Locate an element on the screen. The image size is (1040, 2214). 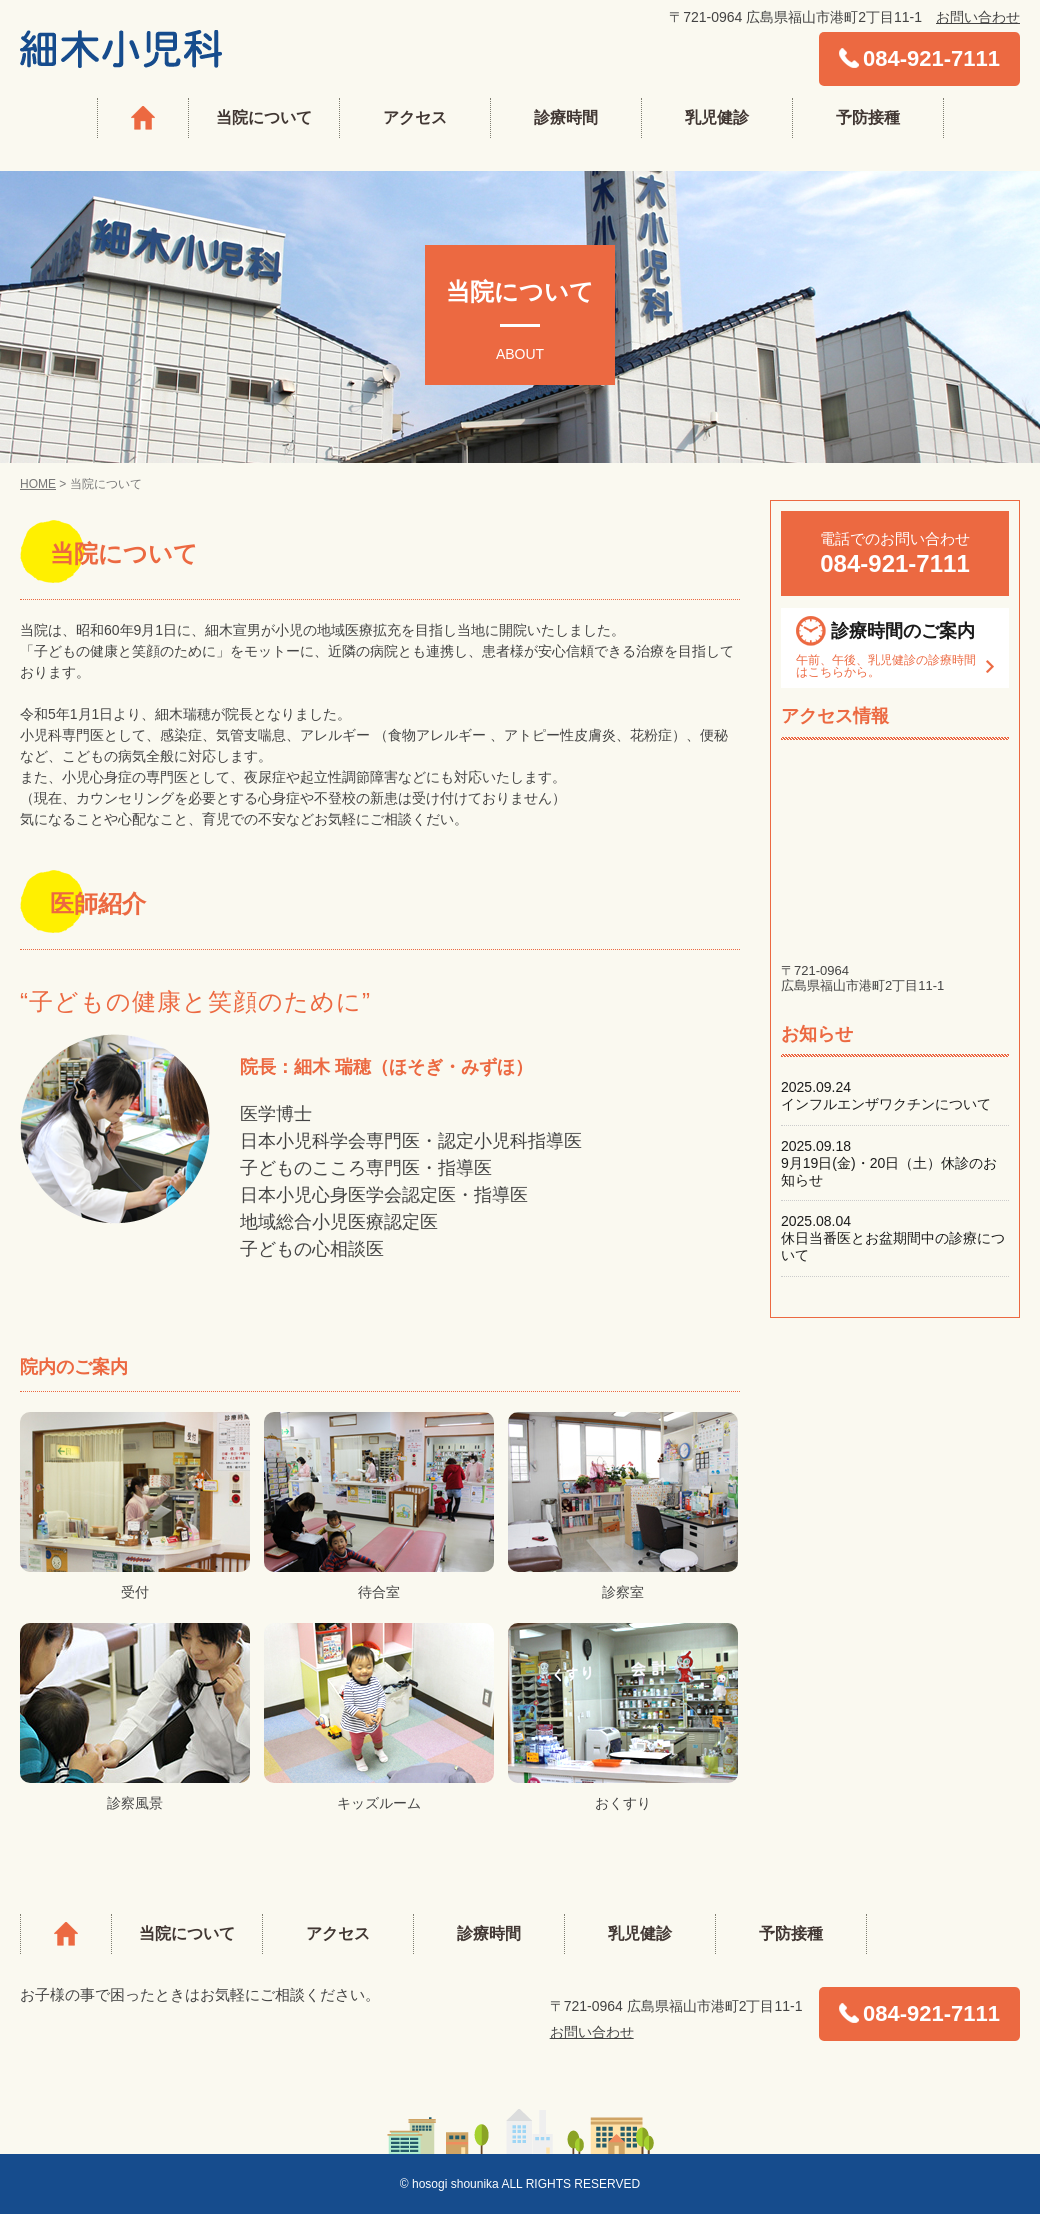
当院について is located at coordinates (264, 117).